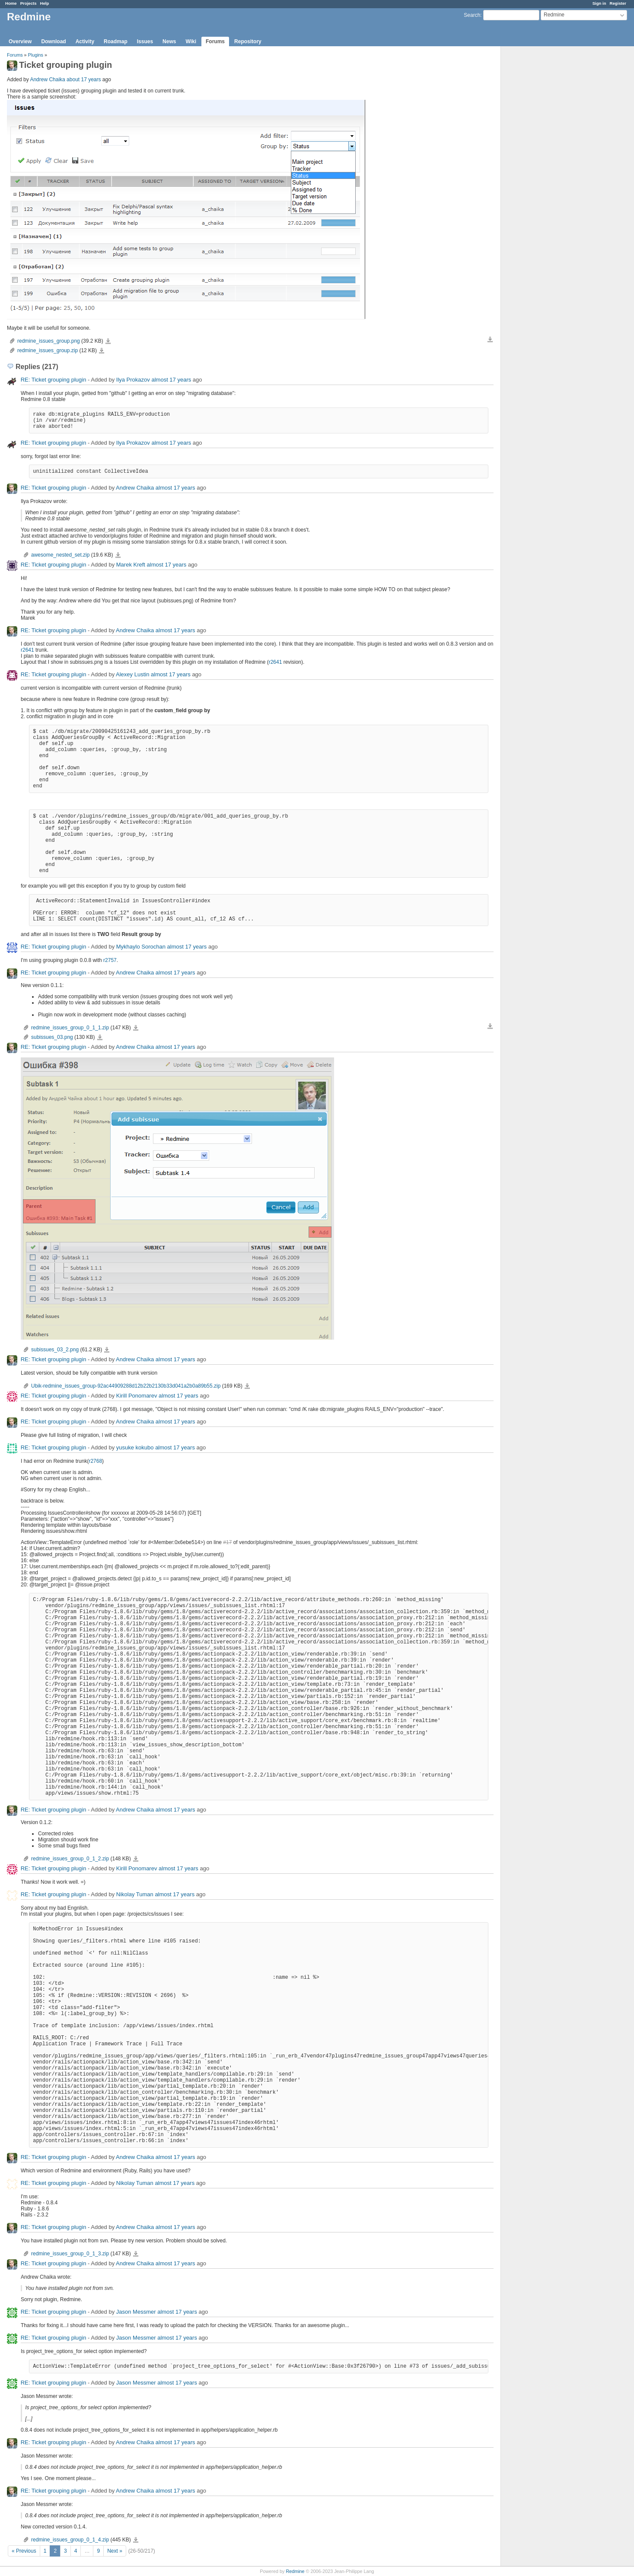 This screenshot has height=2576, width=634. What do you see at coordinates (114, 2551) in the screenshot?
I see `Next »` at bounding box center [114, 2551].